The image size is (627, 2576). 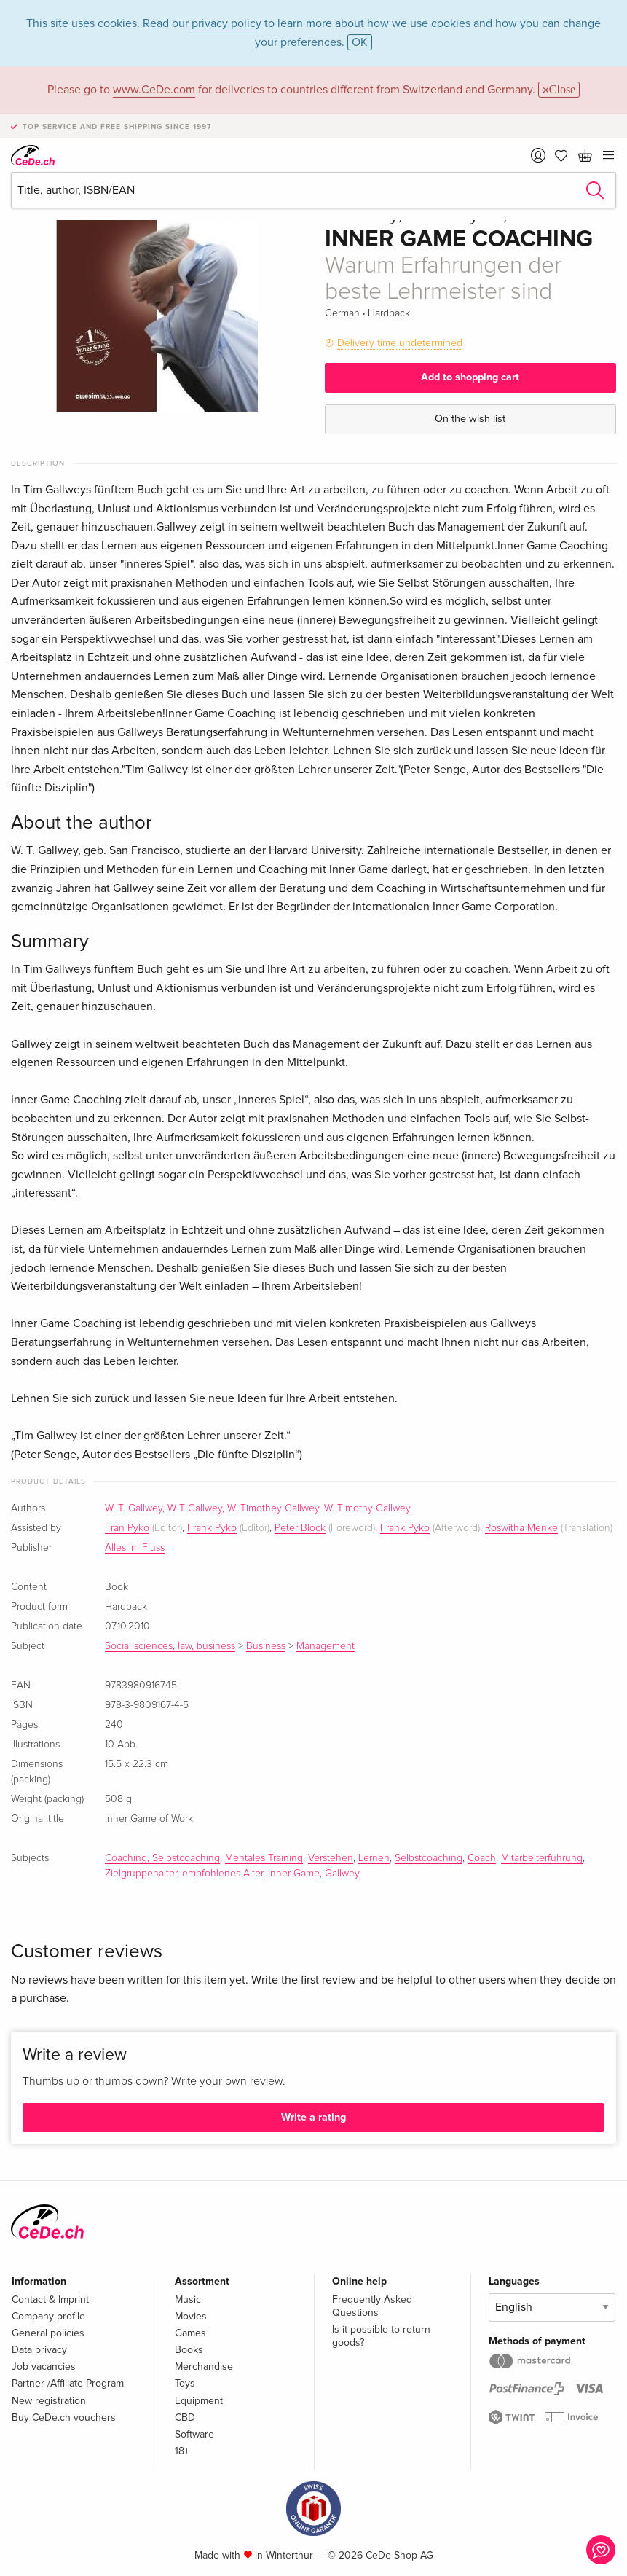 I want to click on General policies, so click(x=48, y=2333).